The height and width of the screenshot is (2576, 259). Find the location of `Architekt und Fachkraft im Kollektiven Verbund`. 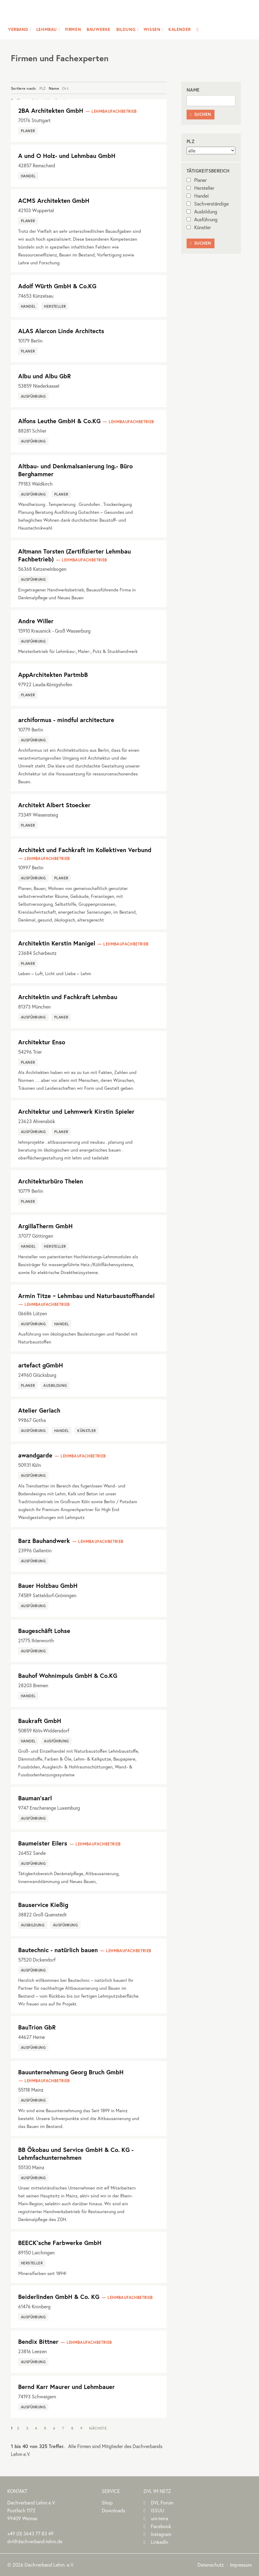

Architekt und Fachkraft im Kollektiven Verbund is located at coordinates (84, 850).